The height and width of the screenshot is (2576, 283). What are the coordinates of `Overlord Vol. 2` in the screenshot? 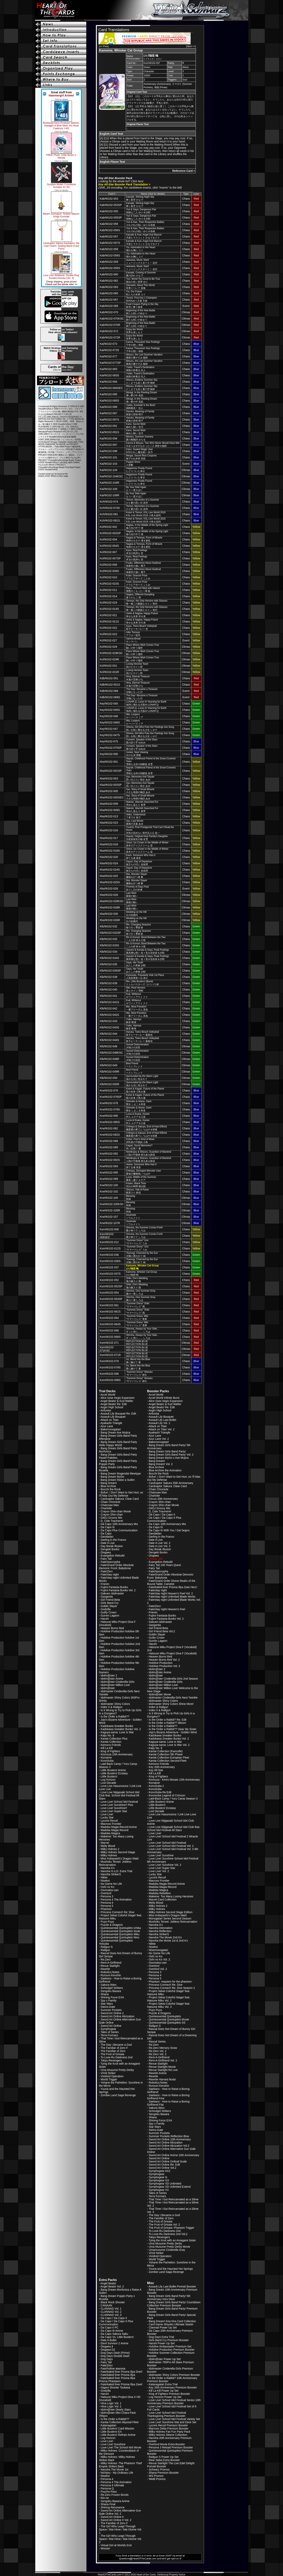 It's located at (158, 1969).